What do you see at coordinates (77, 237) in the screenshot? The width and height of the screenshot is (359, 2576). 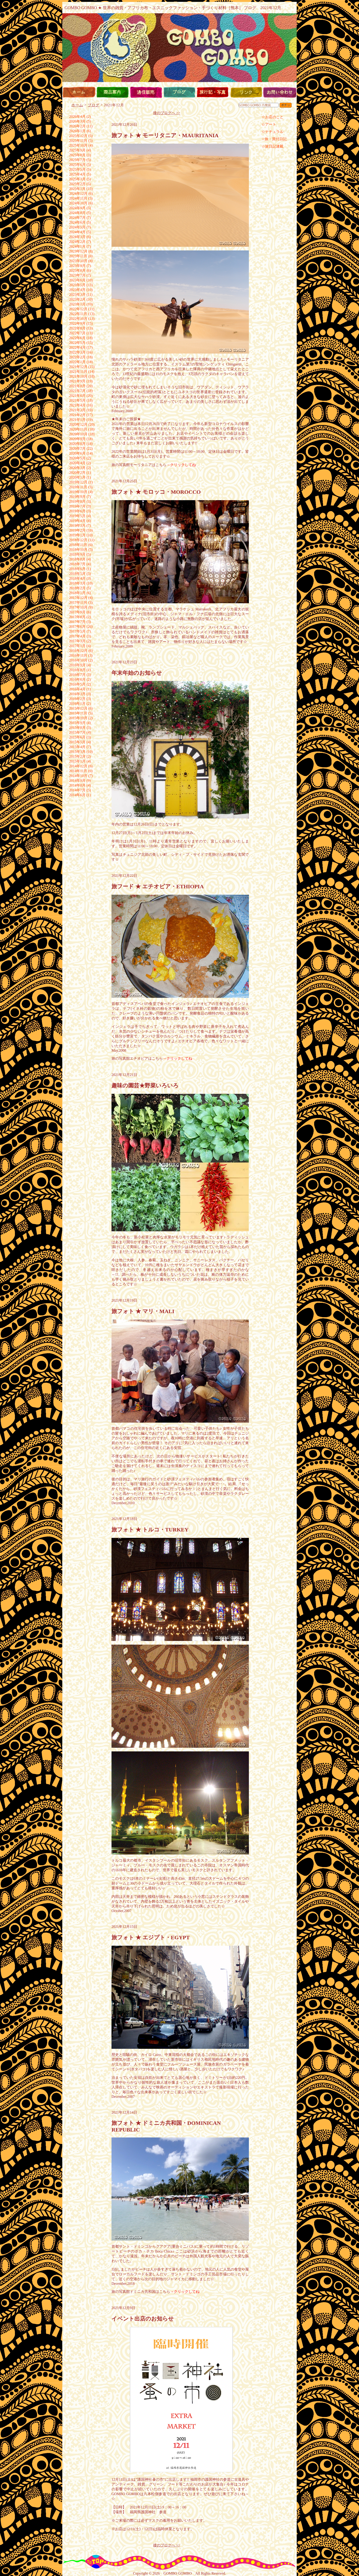 I see `2024年3月` at bounding box center [77, 237].